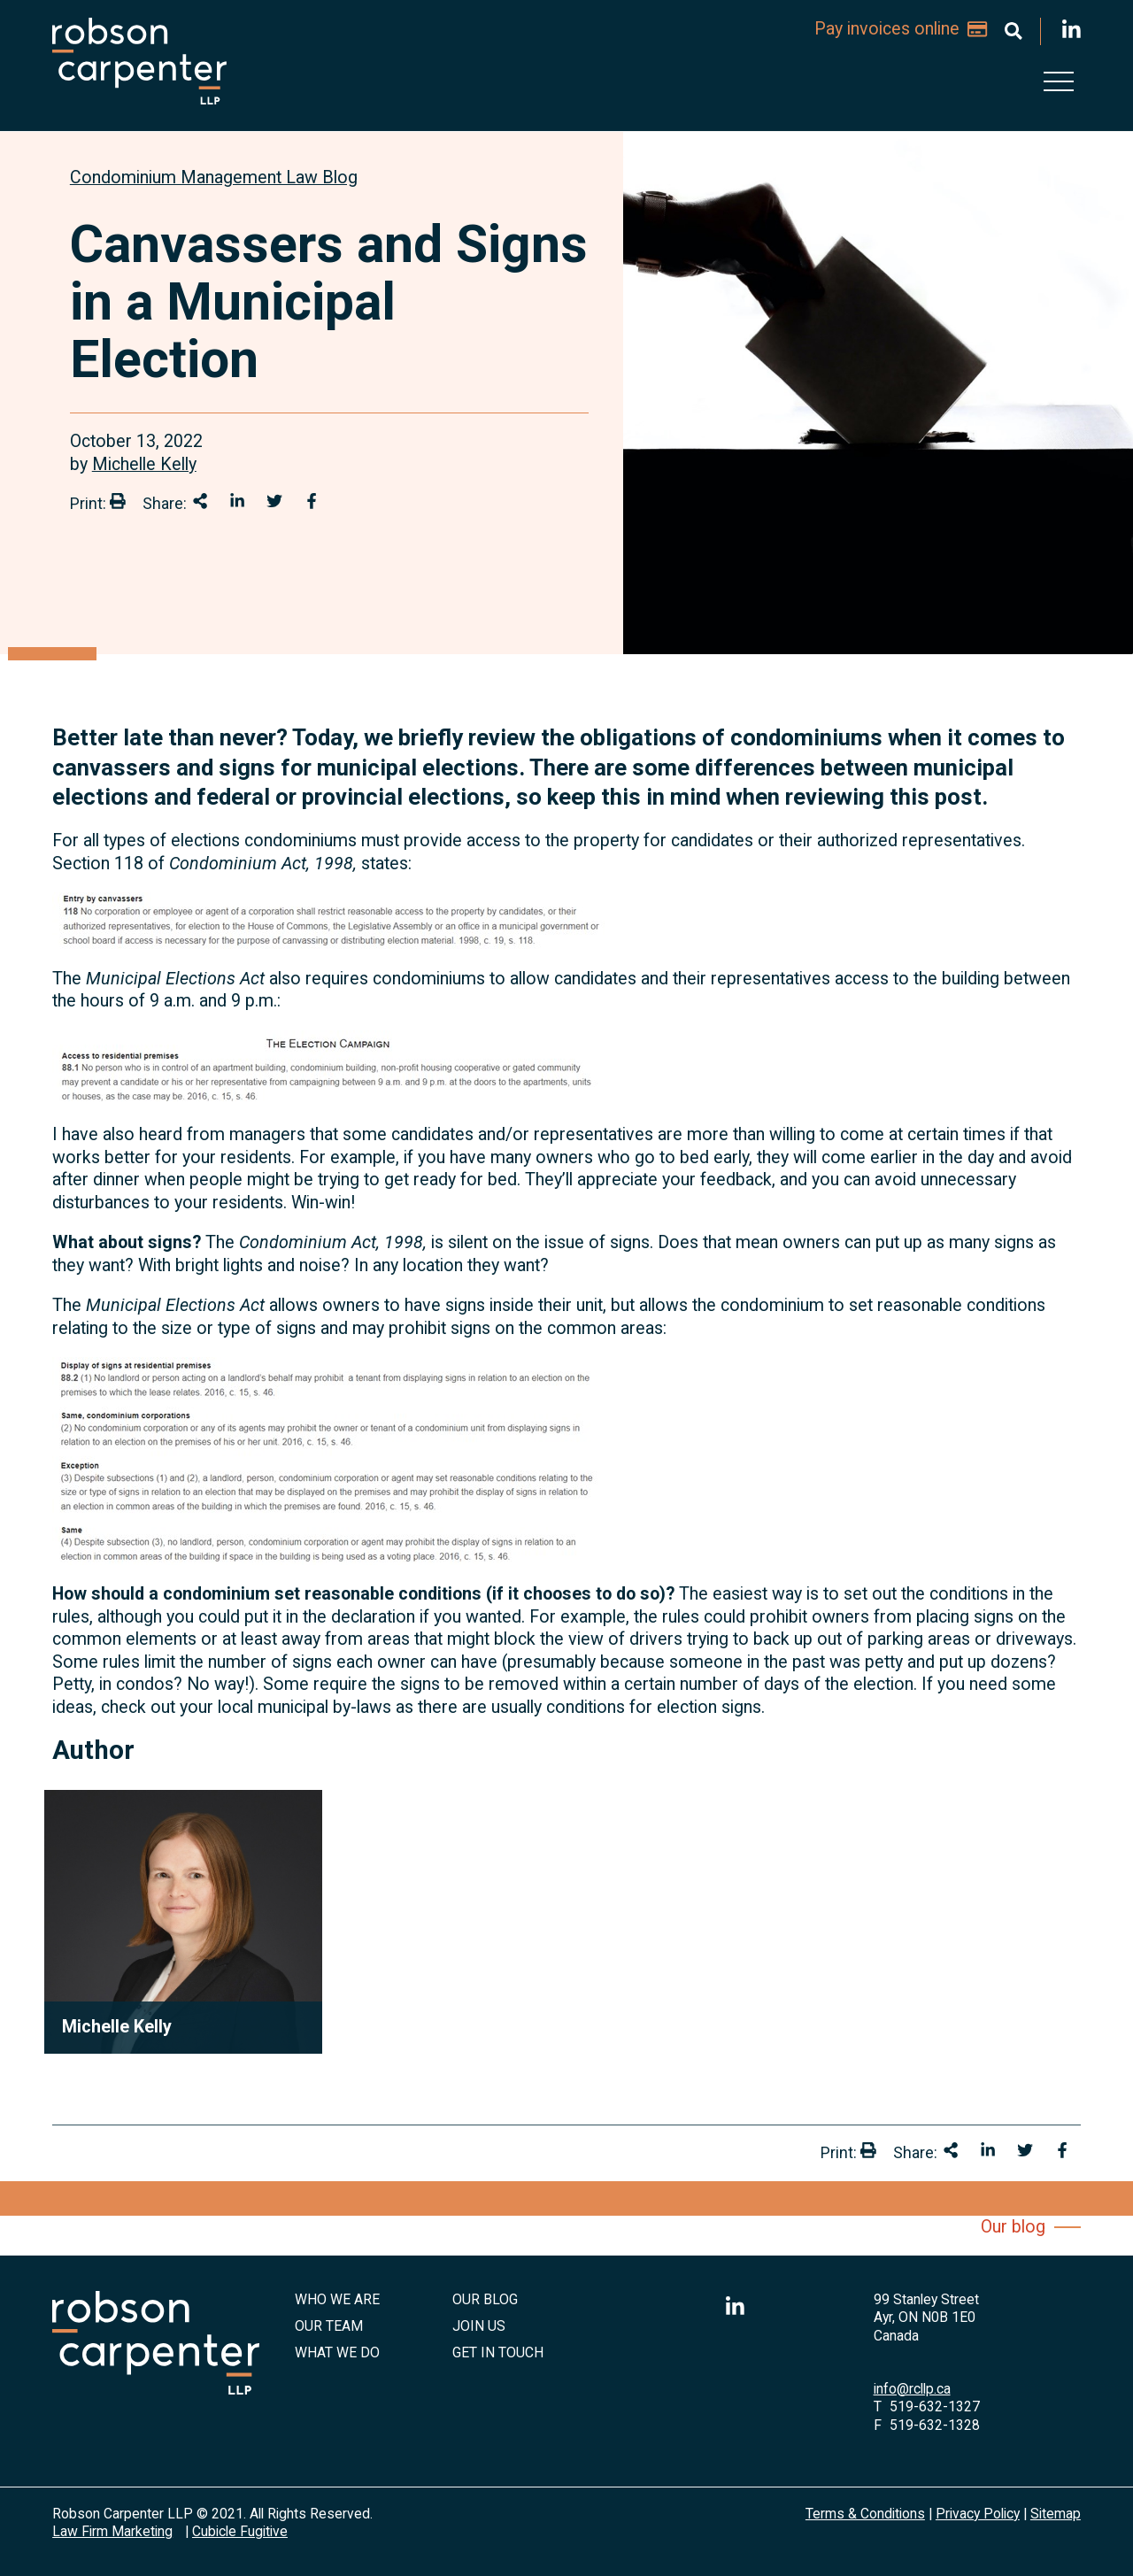 The width and height of the screenshot is (1133, 2576). Describe the element at coordinates (478, 2326) in the screenshot. I see `Join Us` at that location.